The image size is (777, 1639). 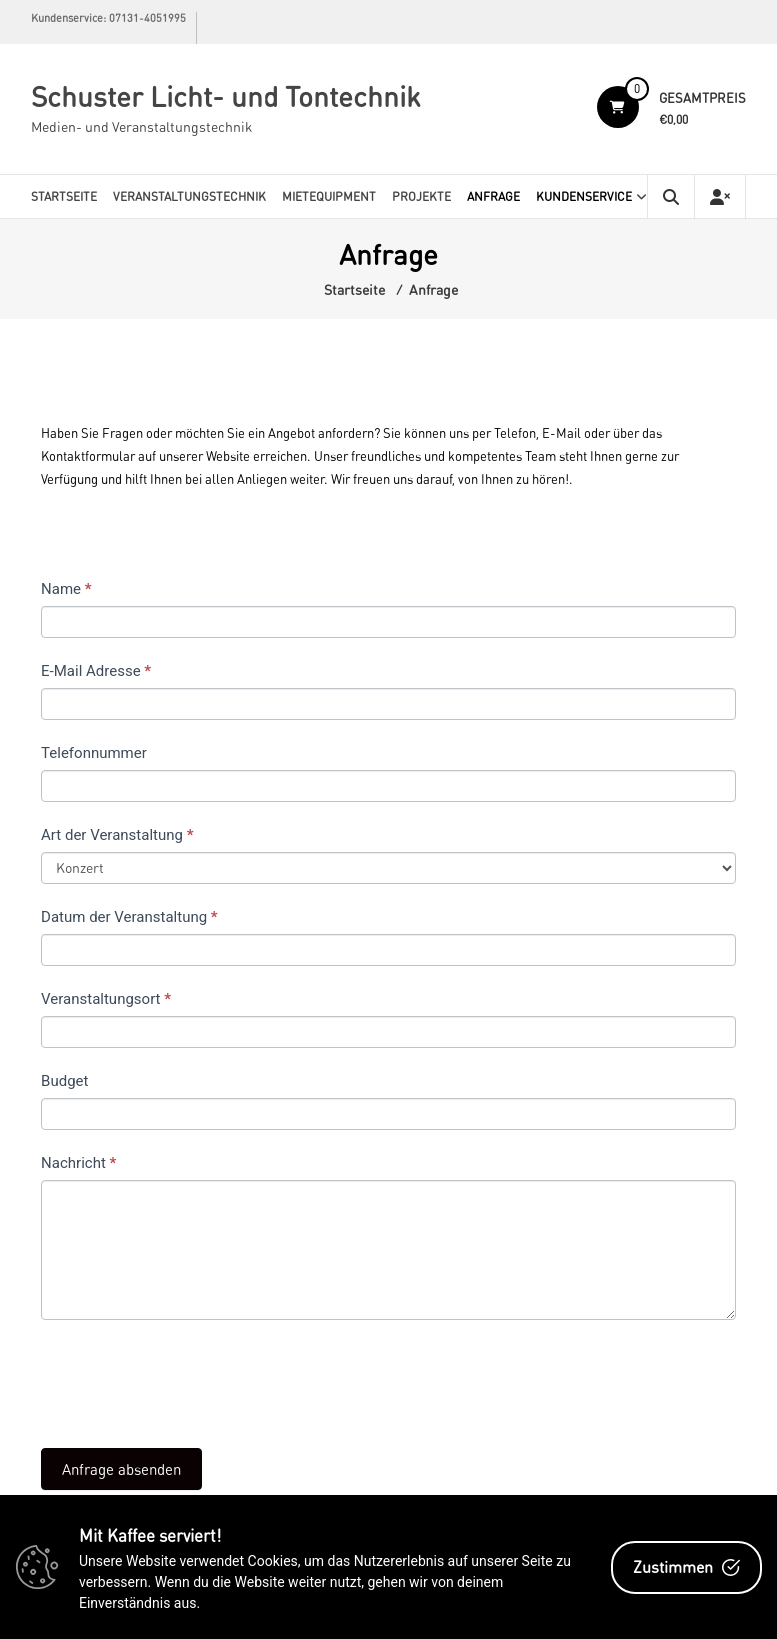 What do you see at coordinates (225, 96) in the screenshot?
I see `Schuster Licht- und Tontechnik` at bounding box center [225, 96].